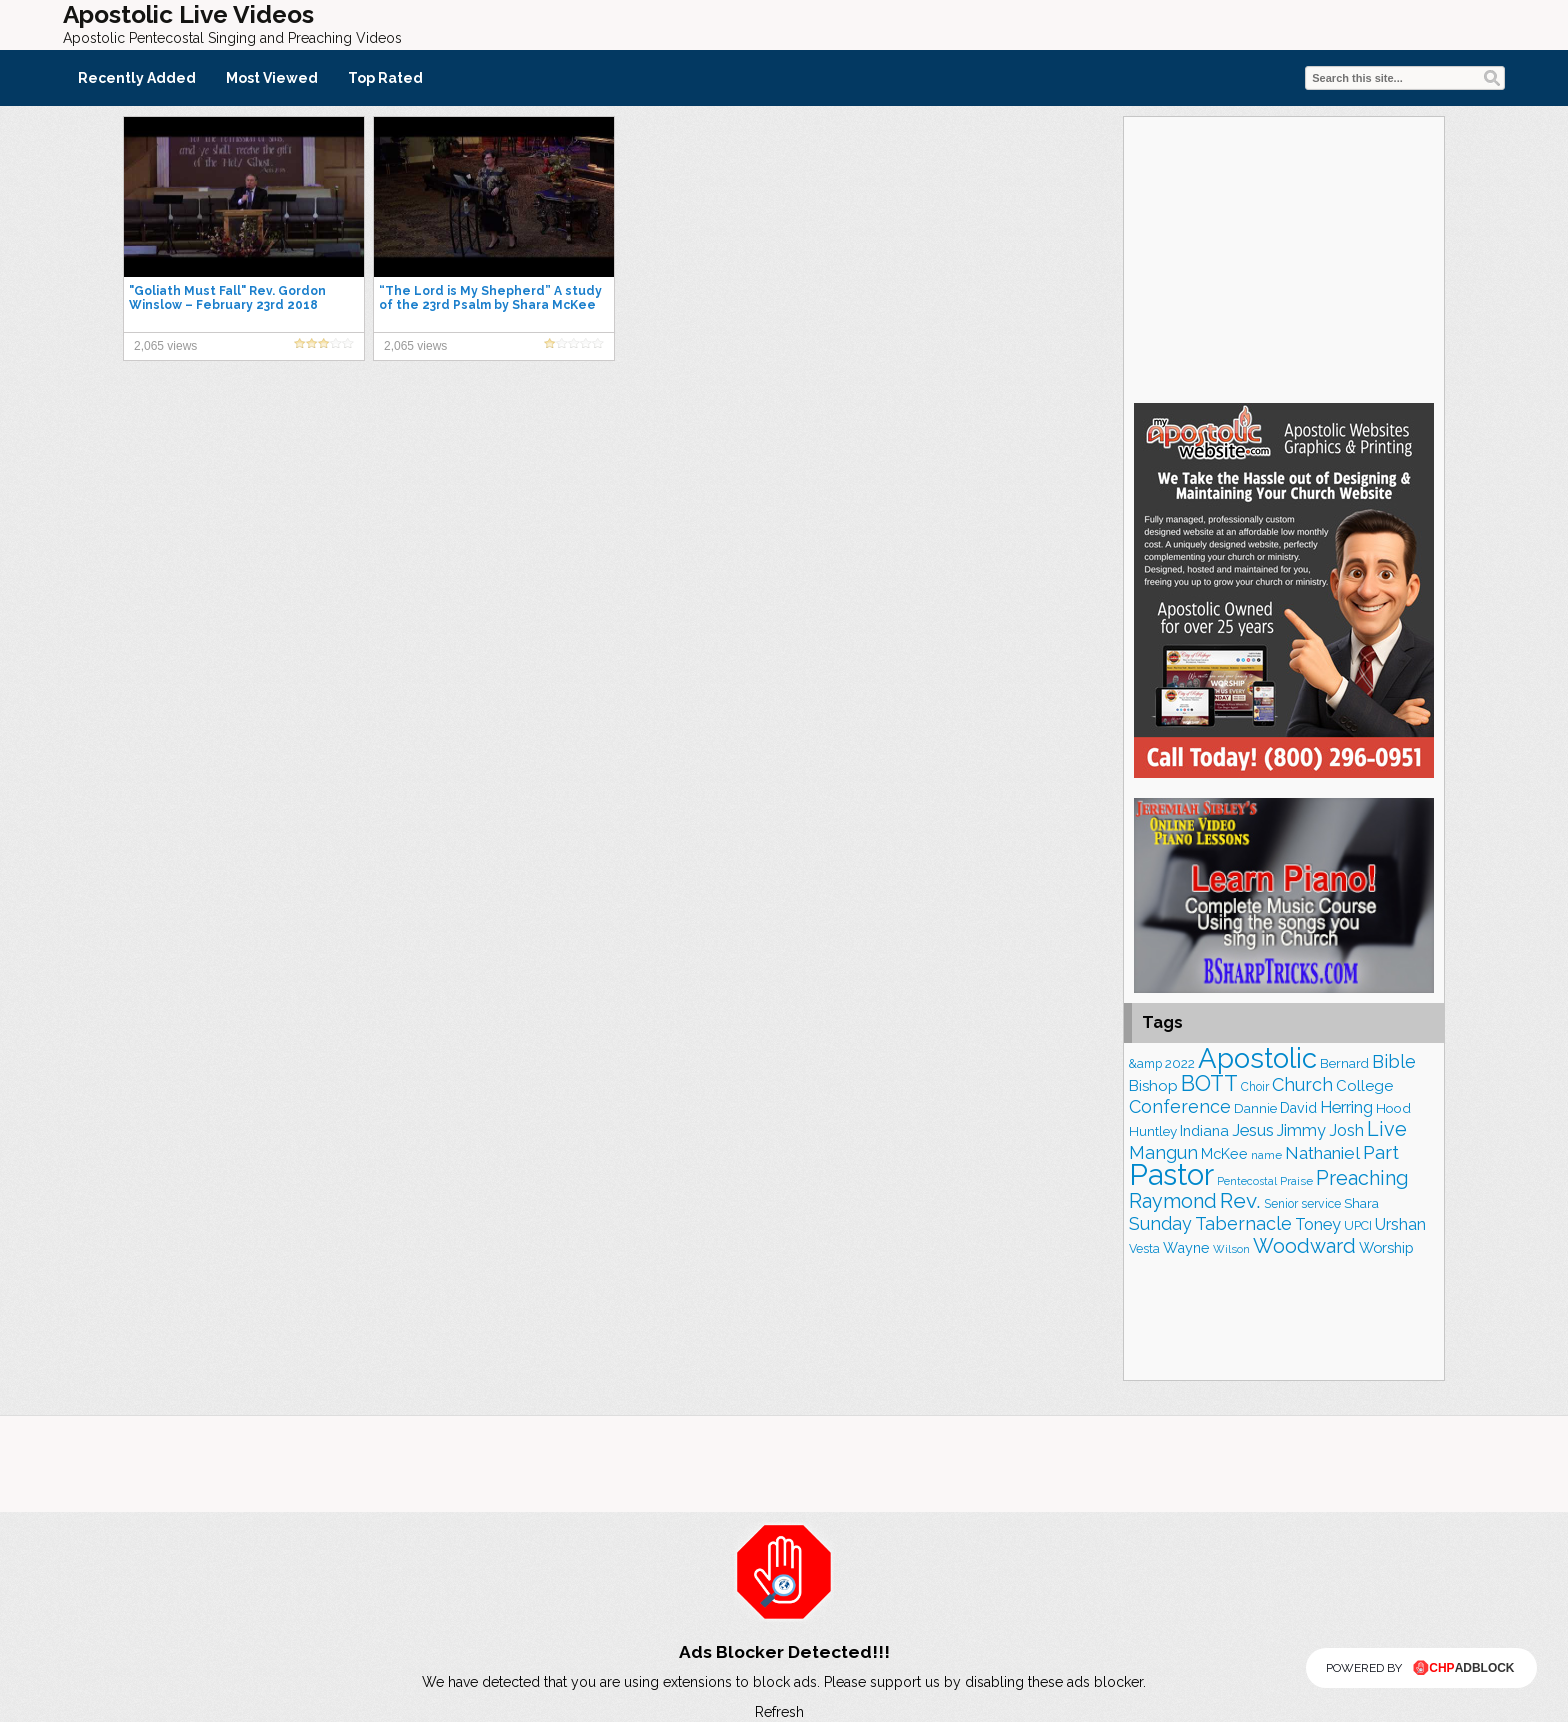  Describe the element at coordinates (1394, 1061) in the screenshot. I see `Bible [Bible (303 items)]` at that location.